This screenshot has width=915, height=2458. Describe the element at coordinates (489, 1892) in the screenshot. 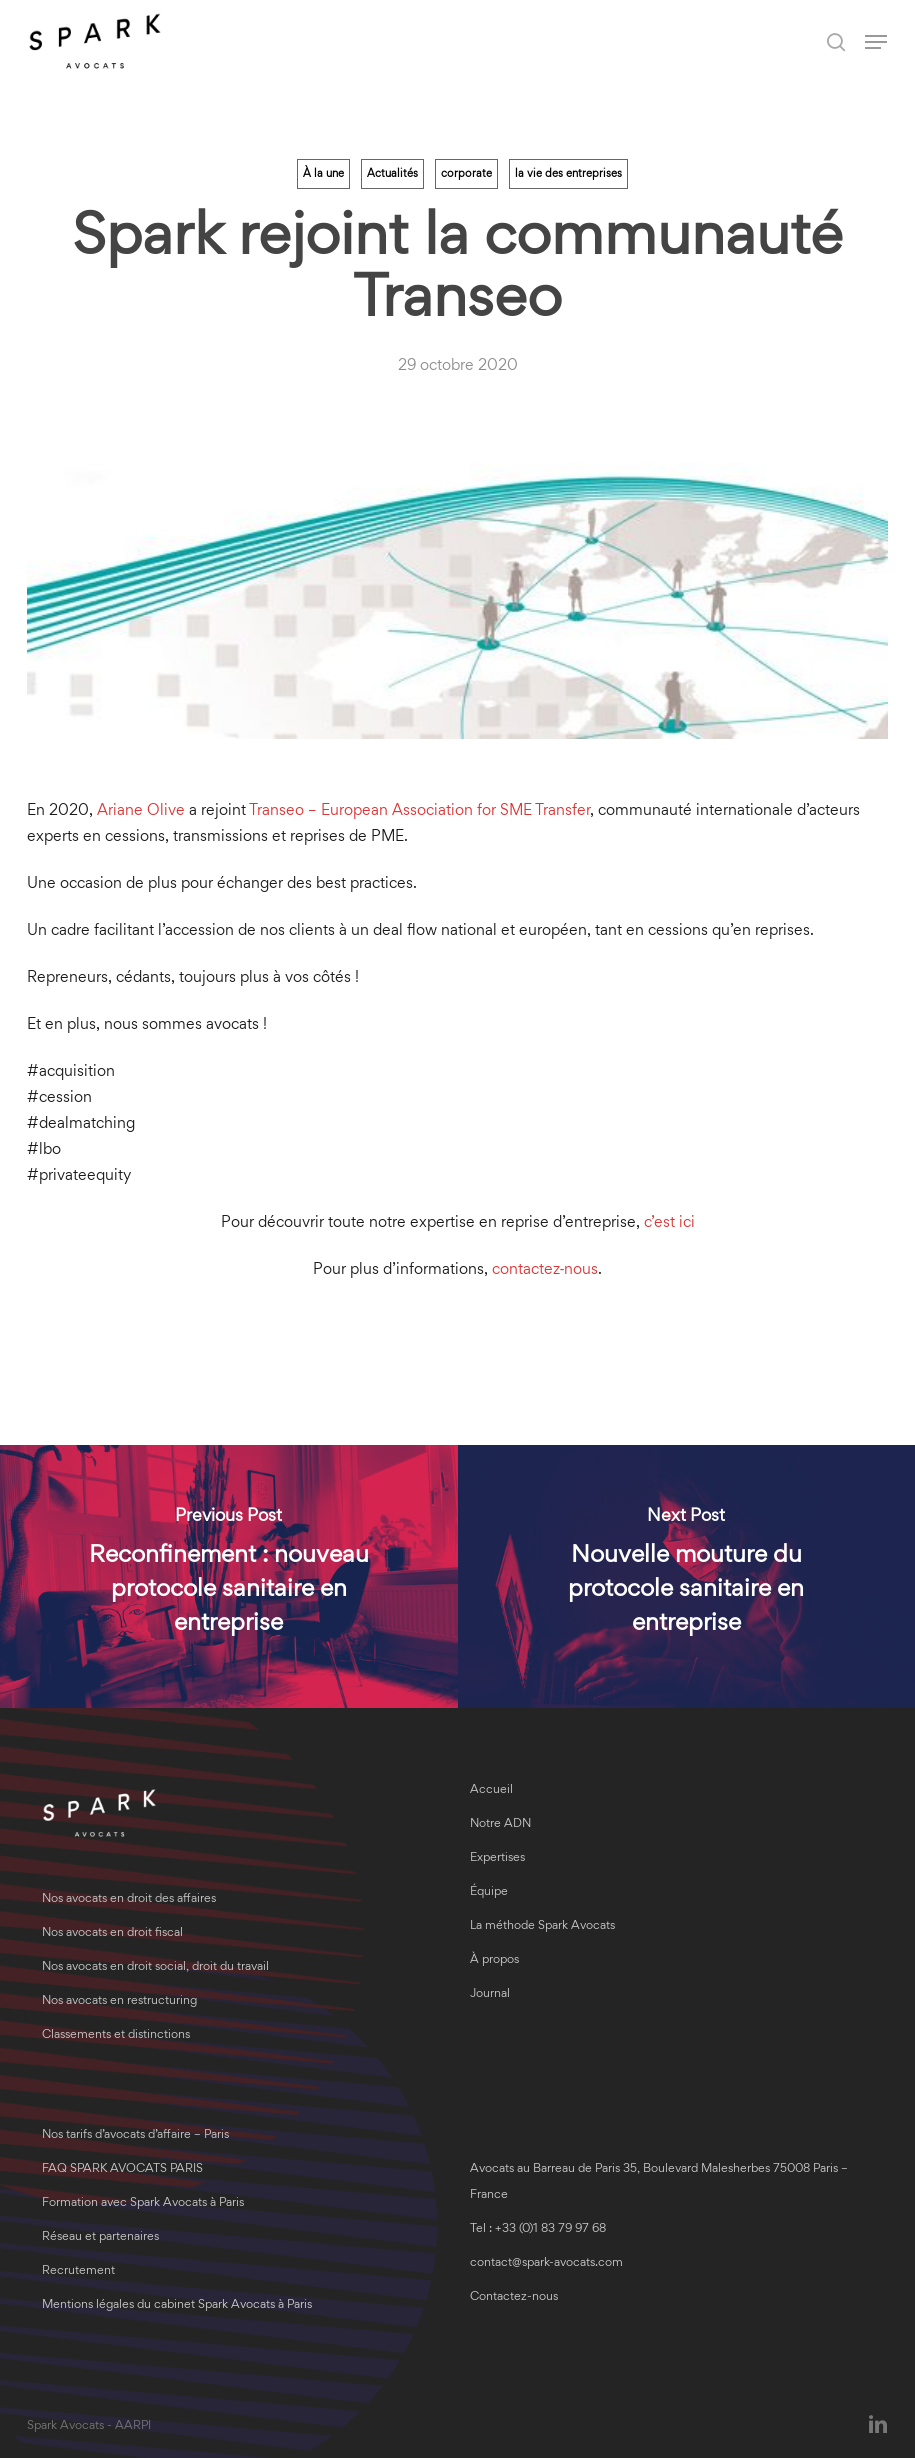

I see `Équipe` at that location.